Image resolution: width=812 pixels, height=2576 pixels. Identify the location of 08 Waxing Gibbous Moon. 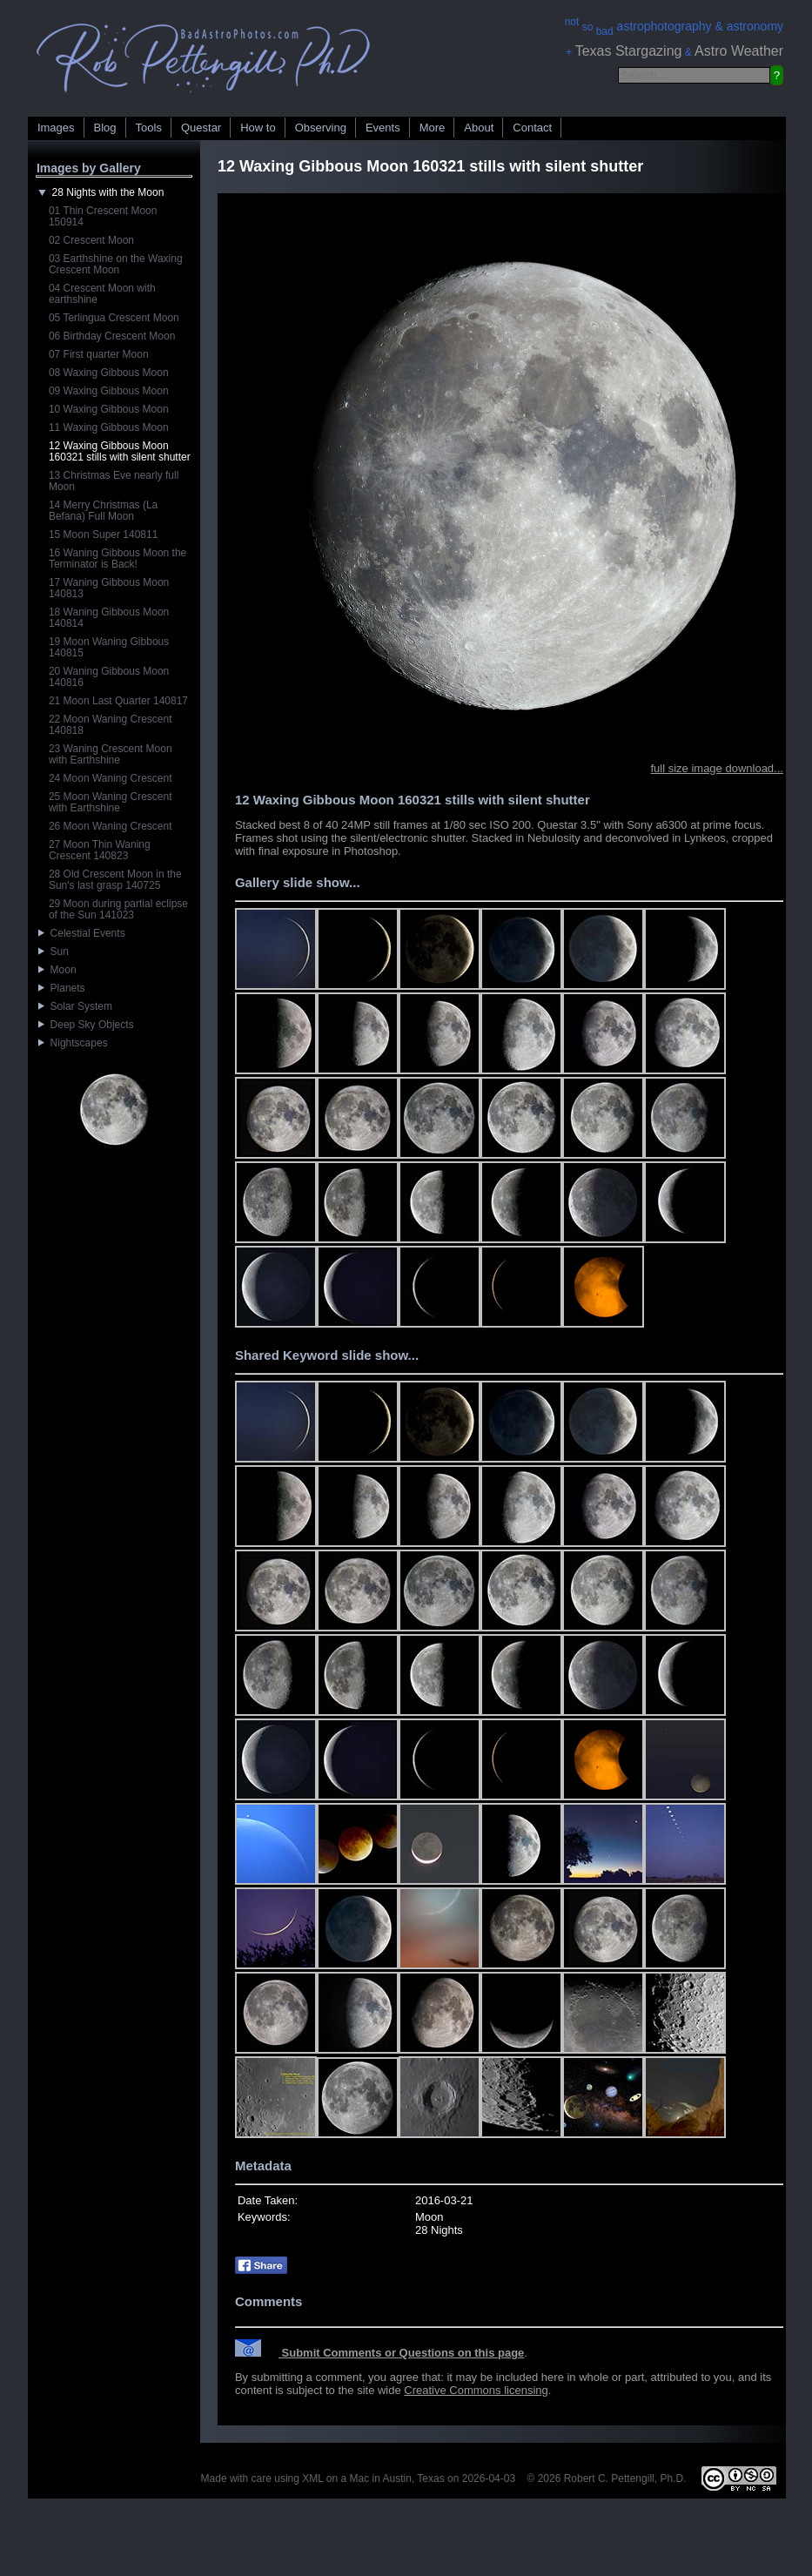
(109, 373).